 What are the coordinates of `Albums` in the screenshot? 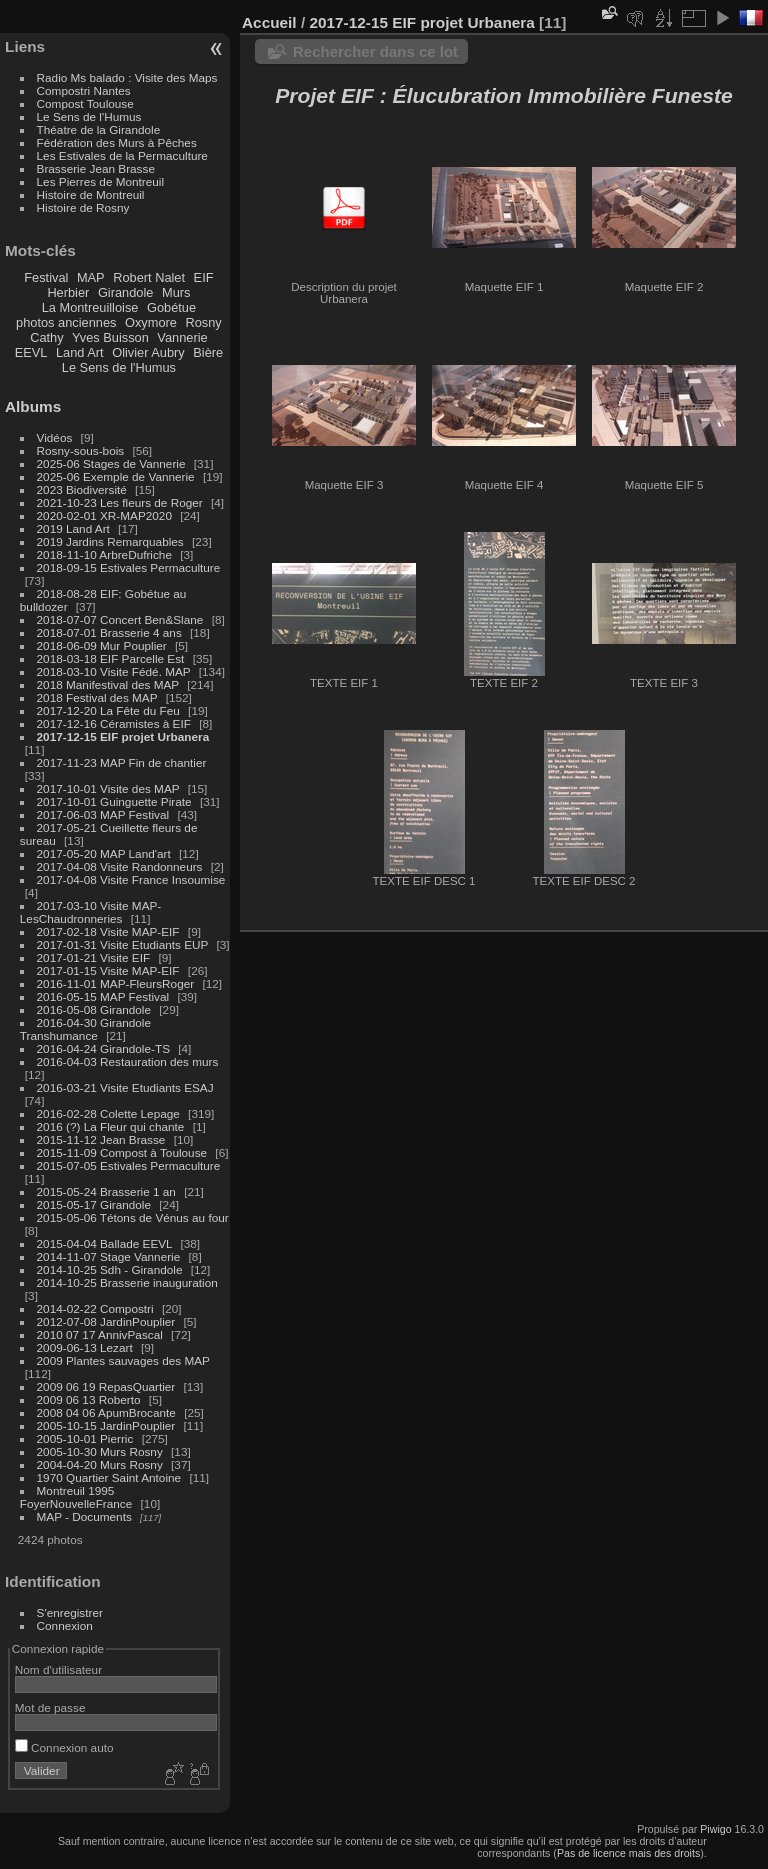 It's located at (33, 406).